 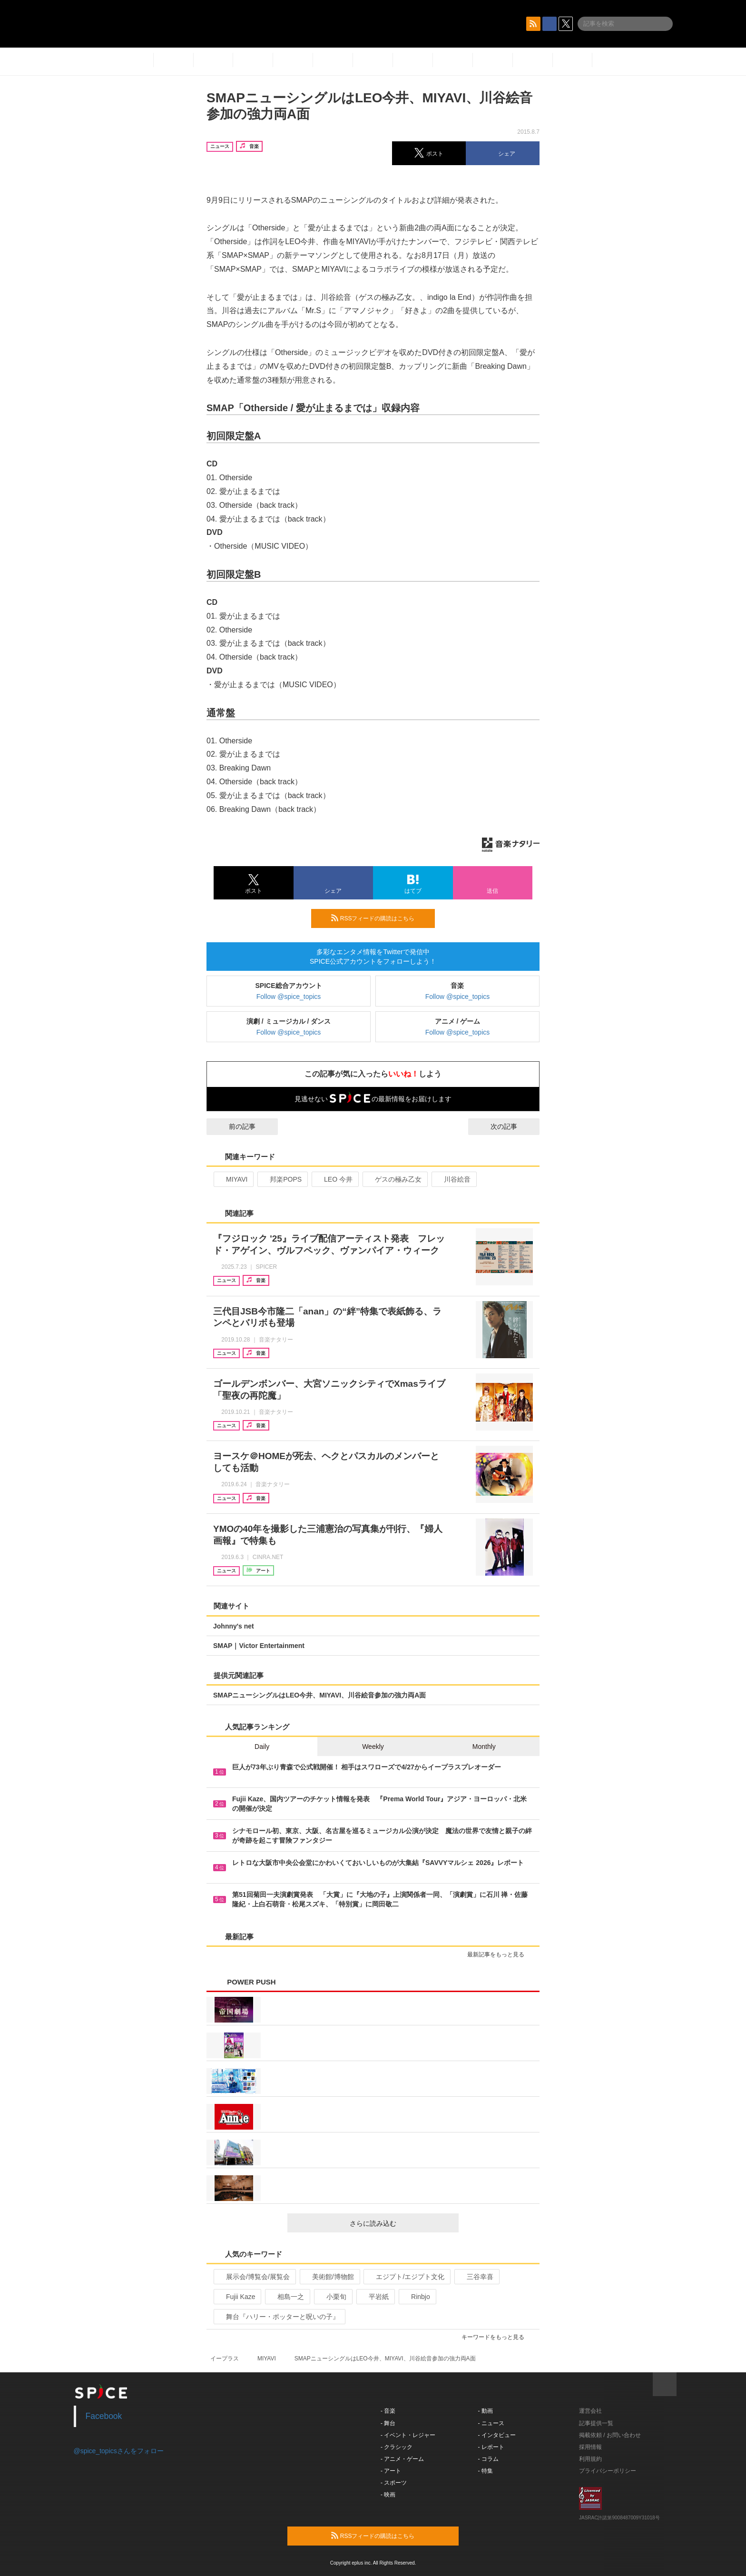 I want to click on 川谷絵音, so click(x=453, y=1179).